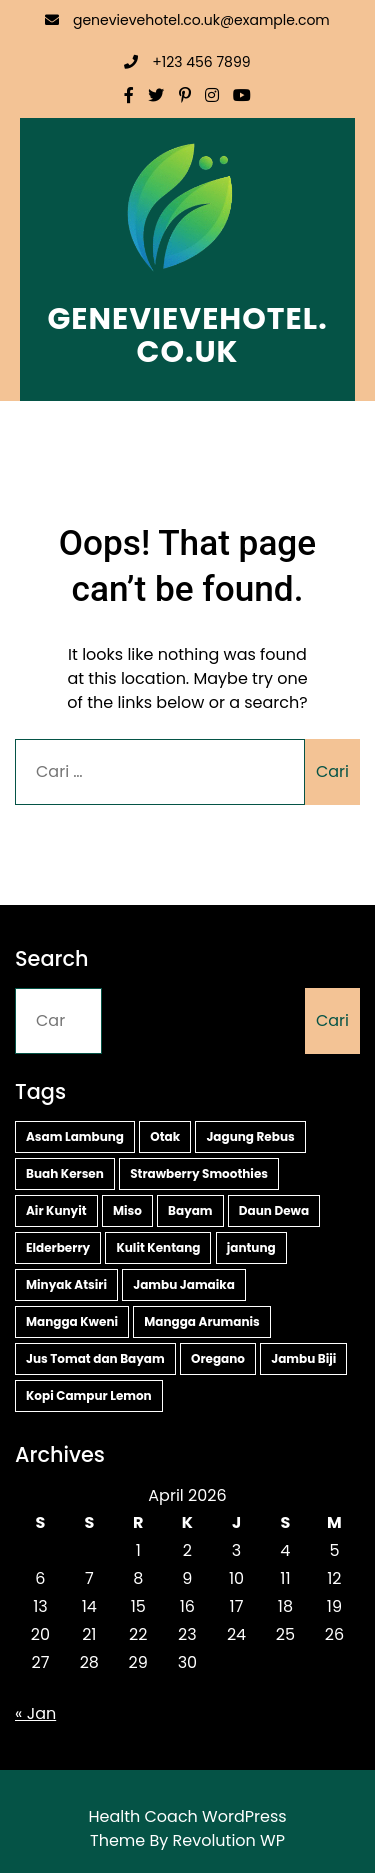 The image size is (375, 1873). Describe the element at coordinates (35, 1713) in the screenshot. I see `« Jan` at that location.